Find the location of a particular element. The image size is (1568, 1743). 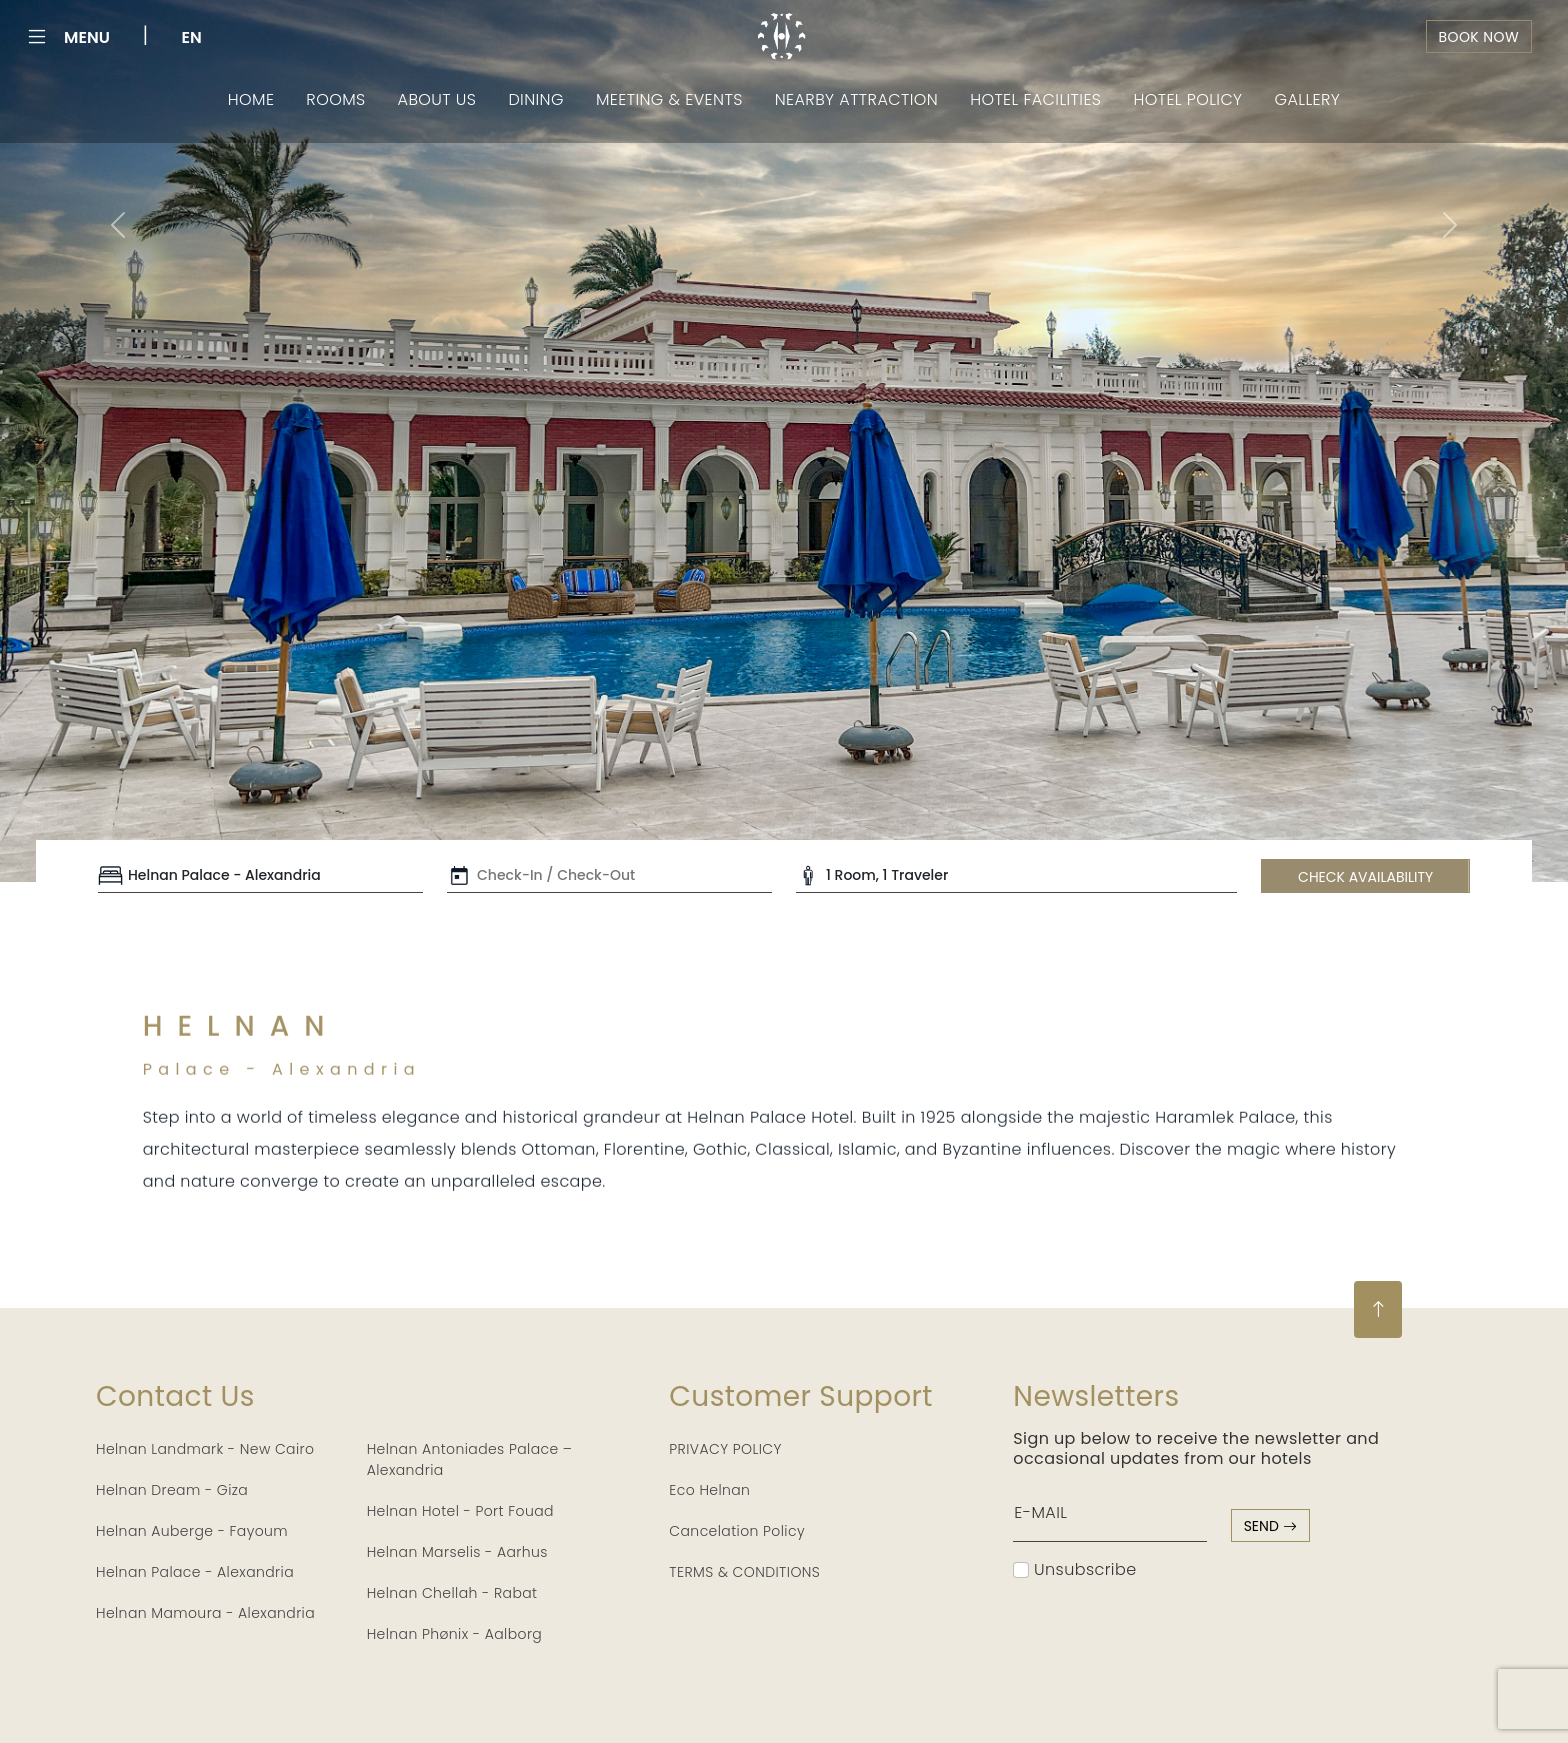

Helnan Chellah - Rabat is located at coordinates (452, 1593).